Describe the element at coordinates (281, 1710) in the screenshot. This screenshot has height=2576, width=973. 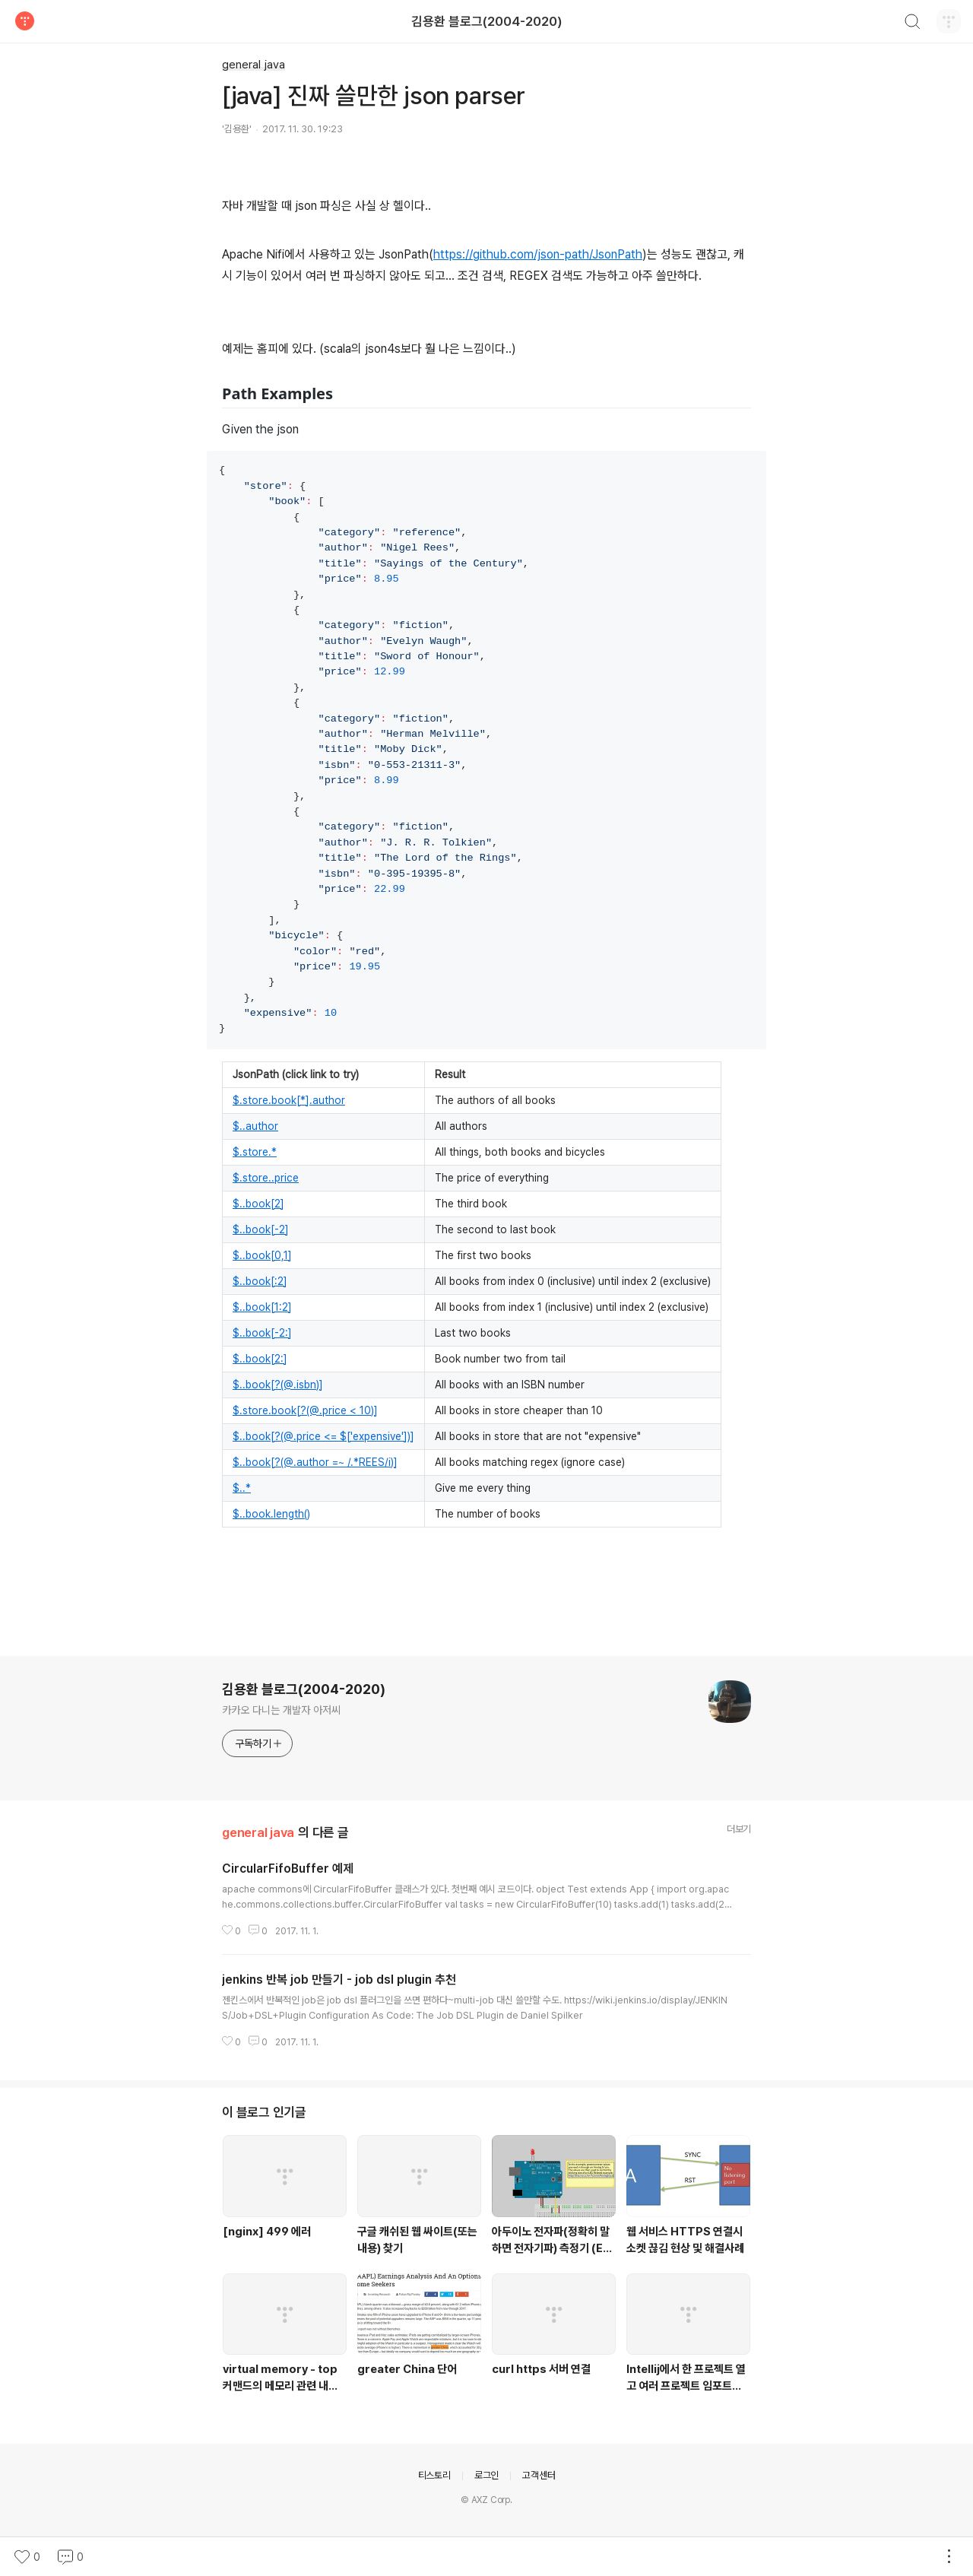
I see `카카오 다니는 개발자 아저씨` at that location.